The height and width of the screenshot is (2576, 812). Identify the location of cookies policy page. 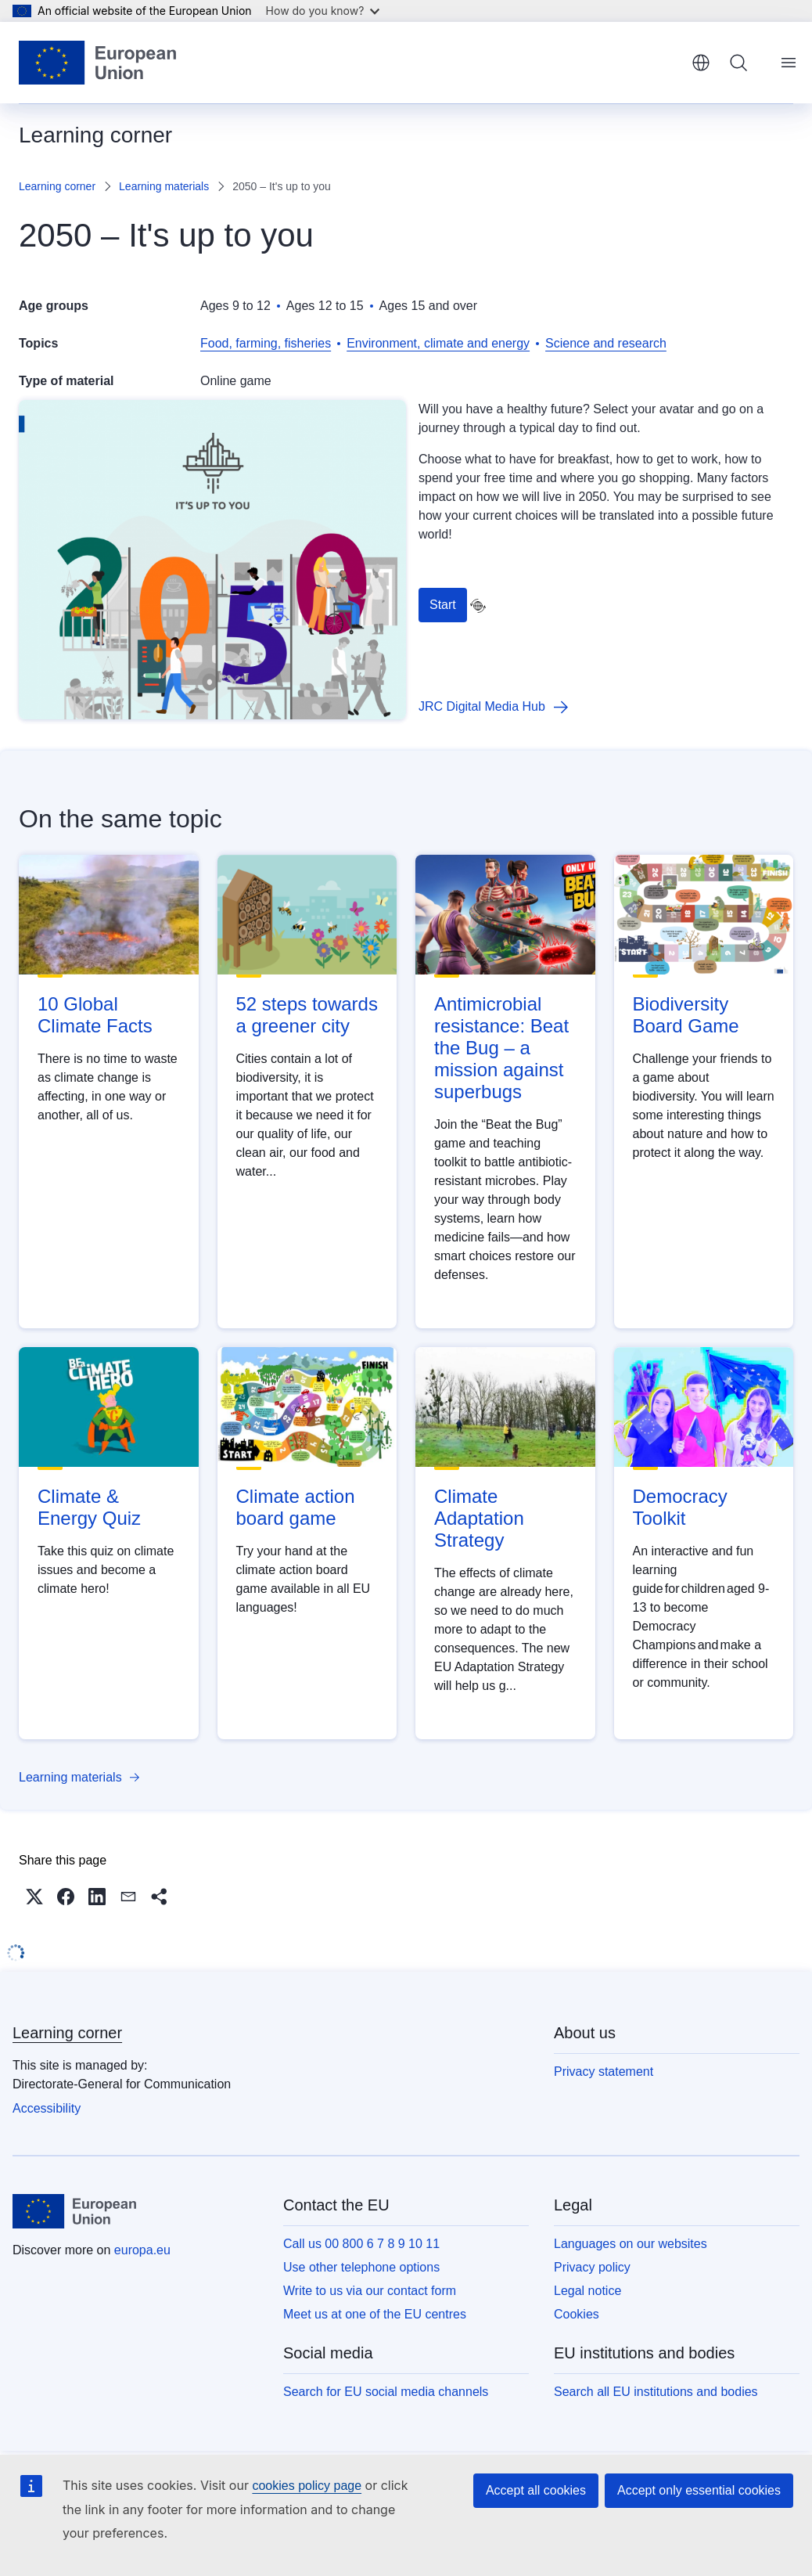
(306, 2485).